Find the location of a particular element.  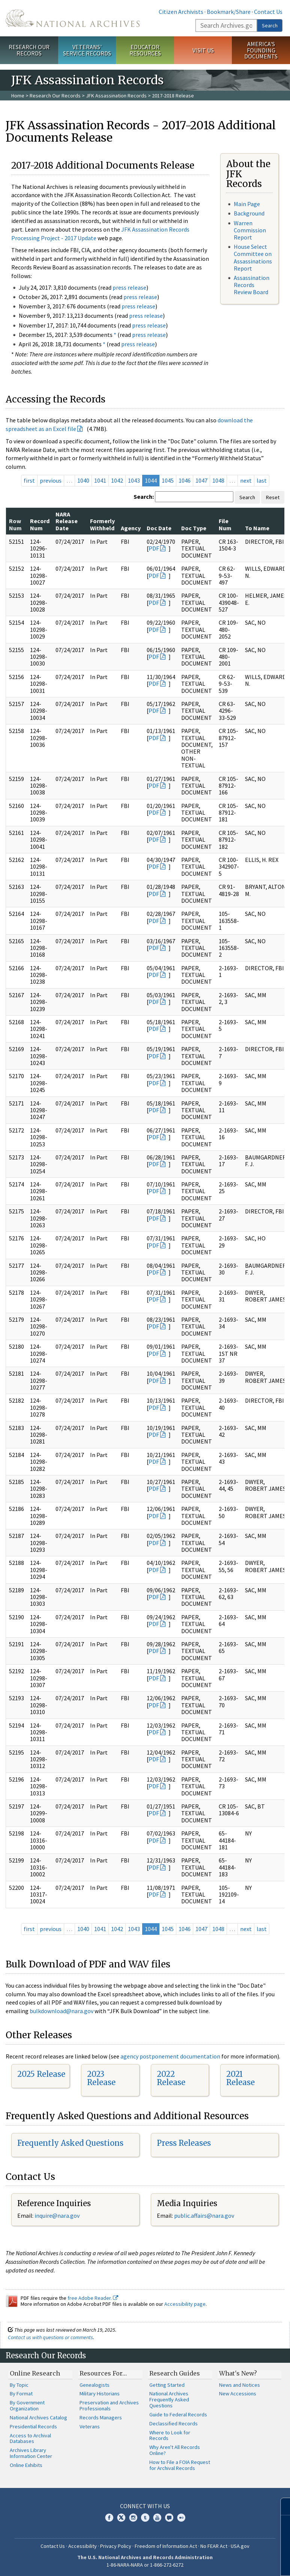

Research Our Records is located at coordinates (29, 50).